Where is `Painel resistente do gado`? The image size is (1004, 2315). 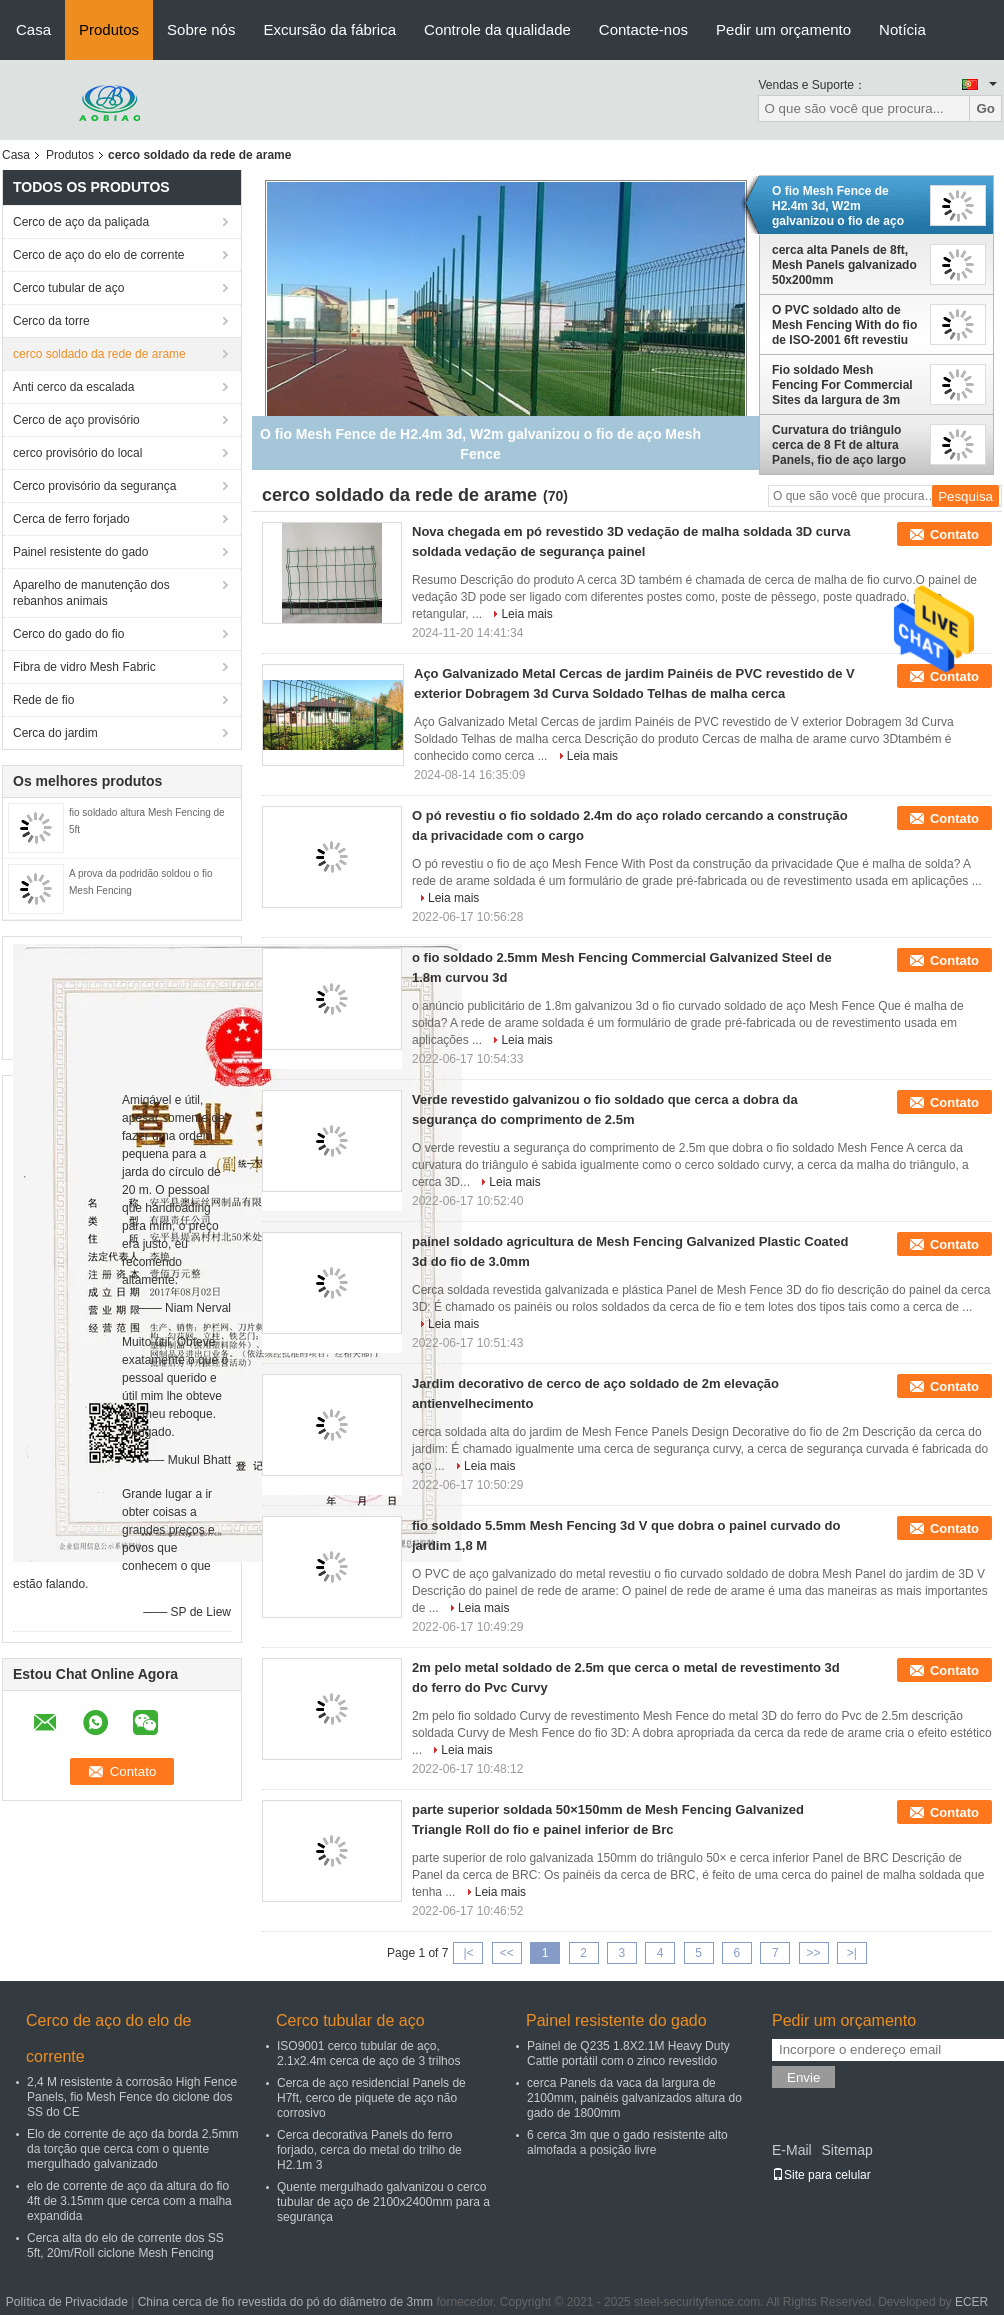 Painel resistente do gado is located at coordinates (80, 552).